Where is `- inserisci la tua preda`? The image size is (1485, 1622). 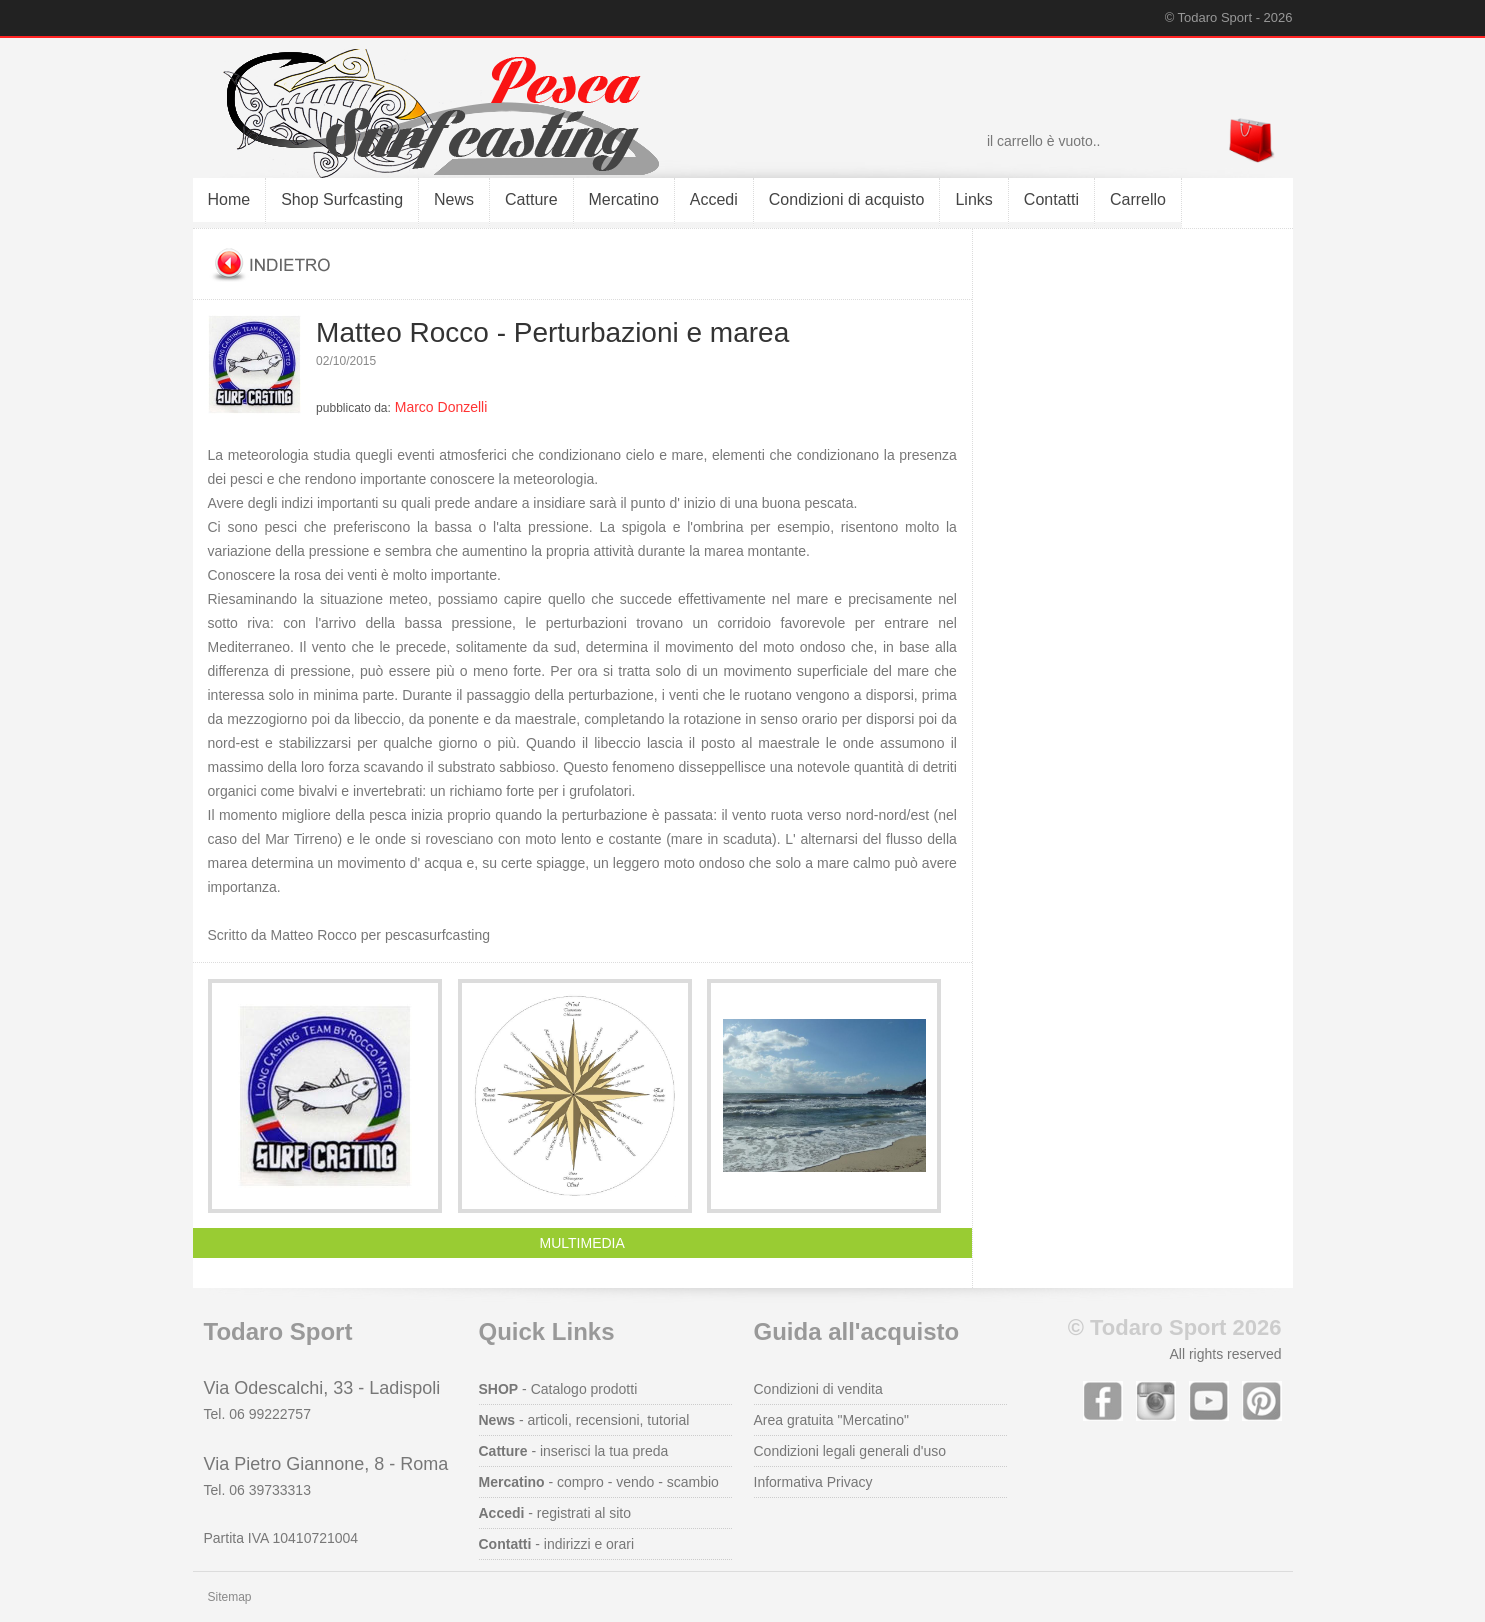 - inserisci la tua preda is located at coordinates (574, 1451).